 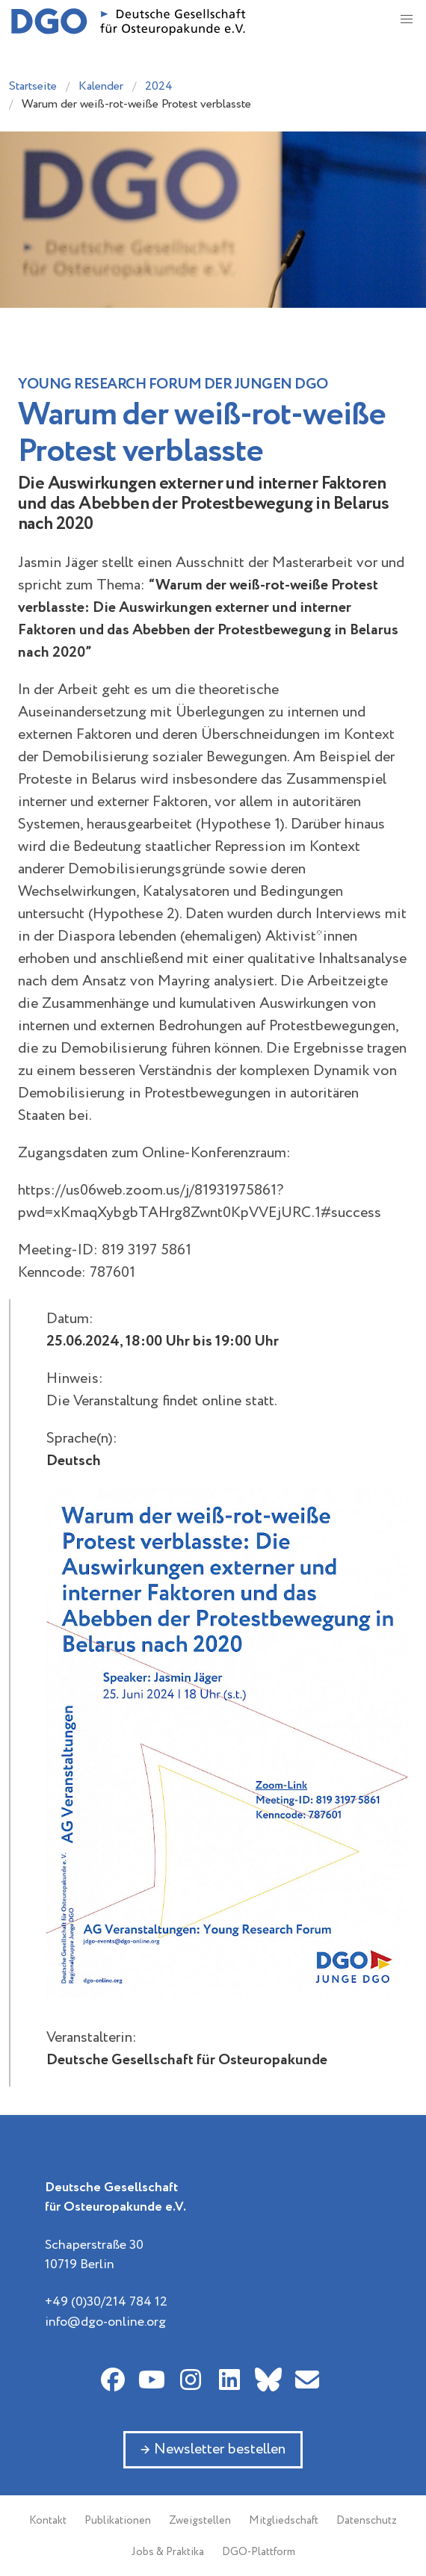 I want to click on 2024, so click(x=159, y=86).